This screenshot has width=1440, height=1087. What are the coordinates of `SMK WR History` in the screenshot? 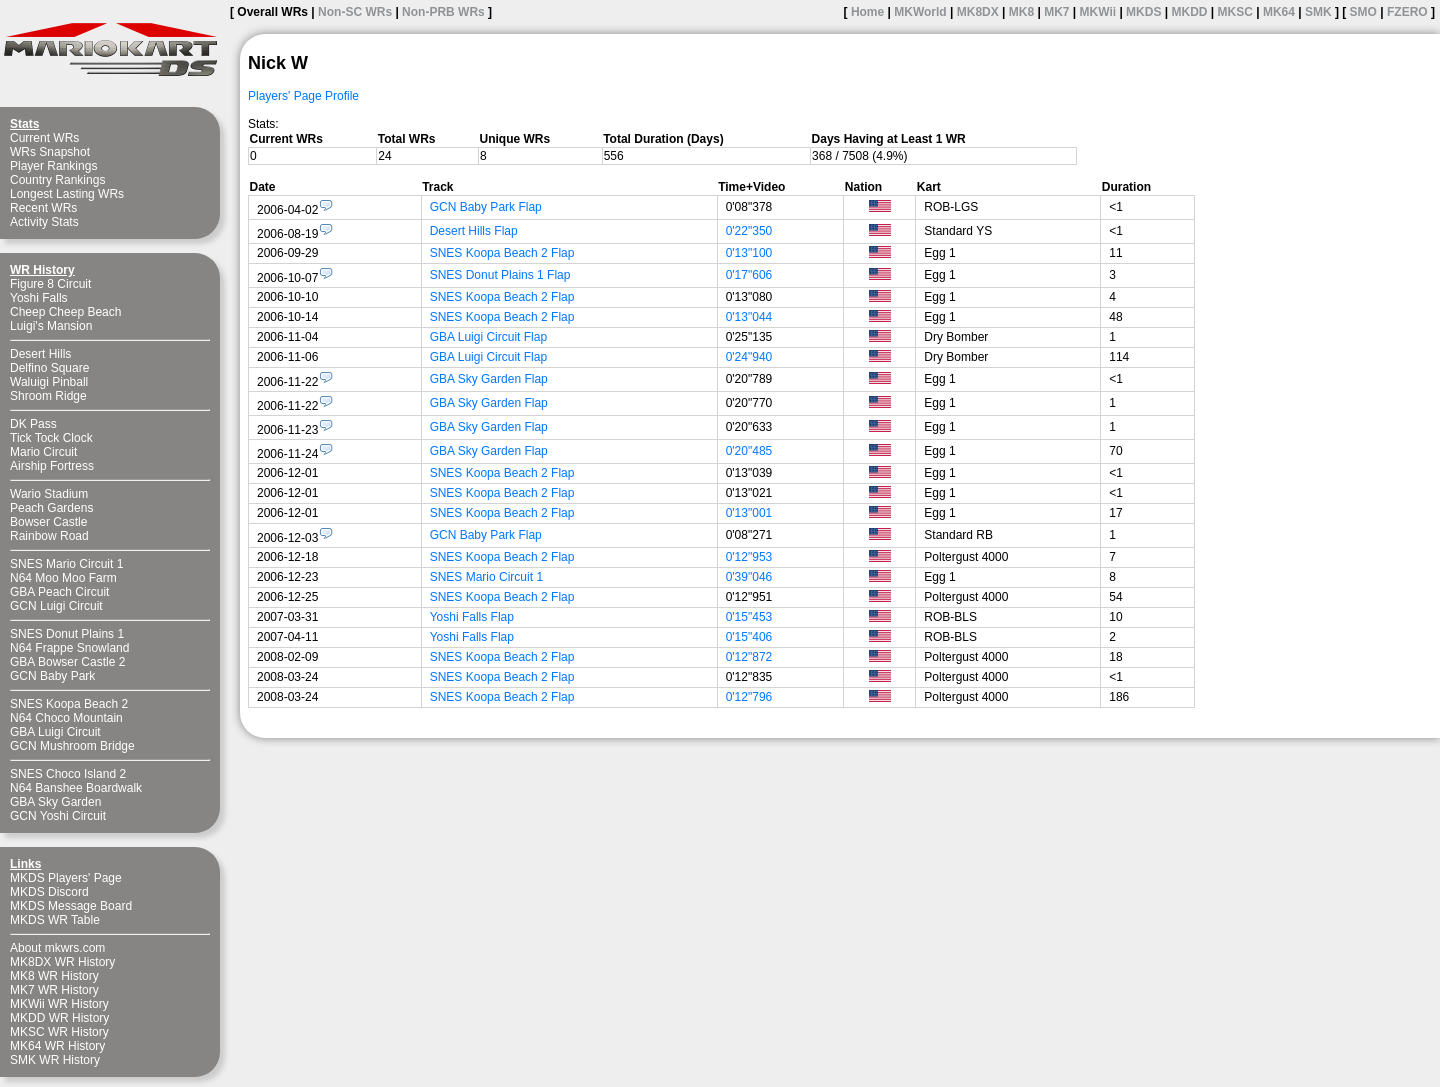 It's located at (55, 1060).